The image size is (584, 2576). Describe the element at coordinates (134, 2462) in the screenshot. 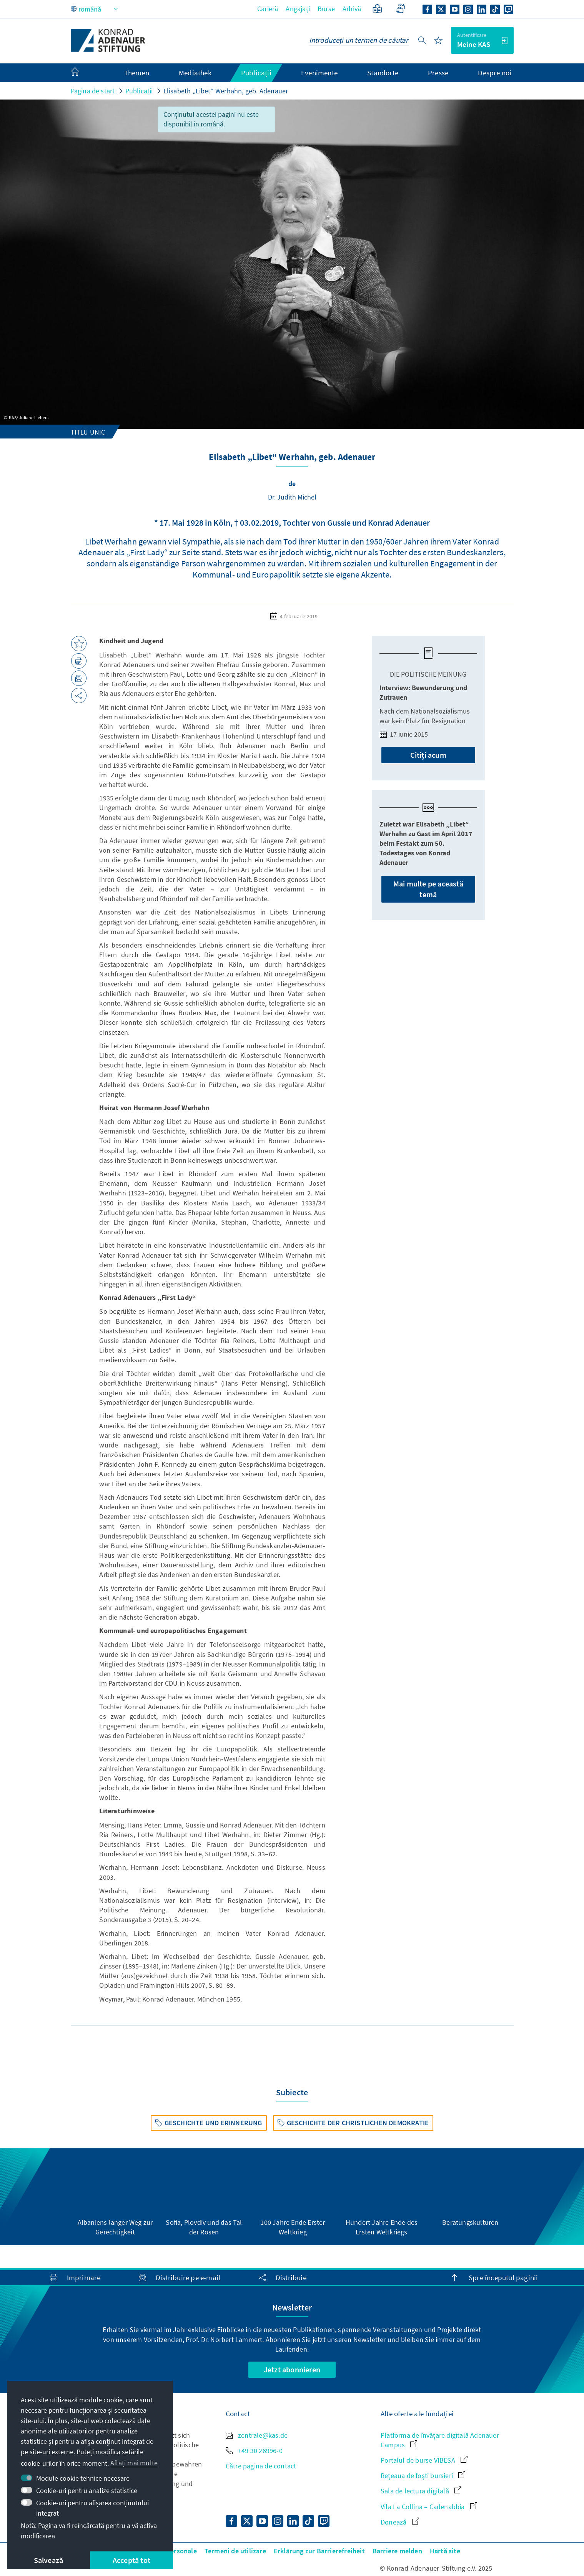

I see `Aflați mai multe [button]` at that location.